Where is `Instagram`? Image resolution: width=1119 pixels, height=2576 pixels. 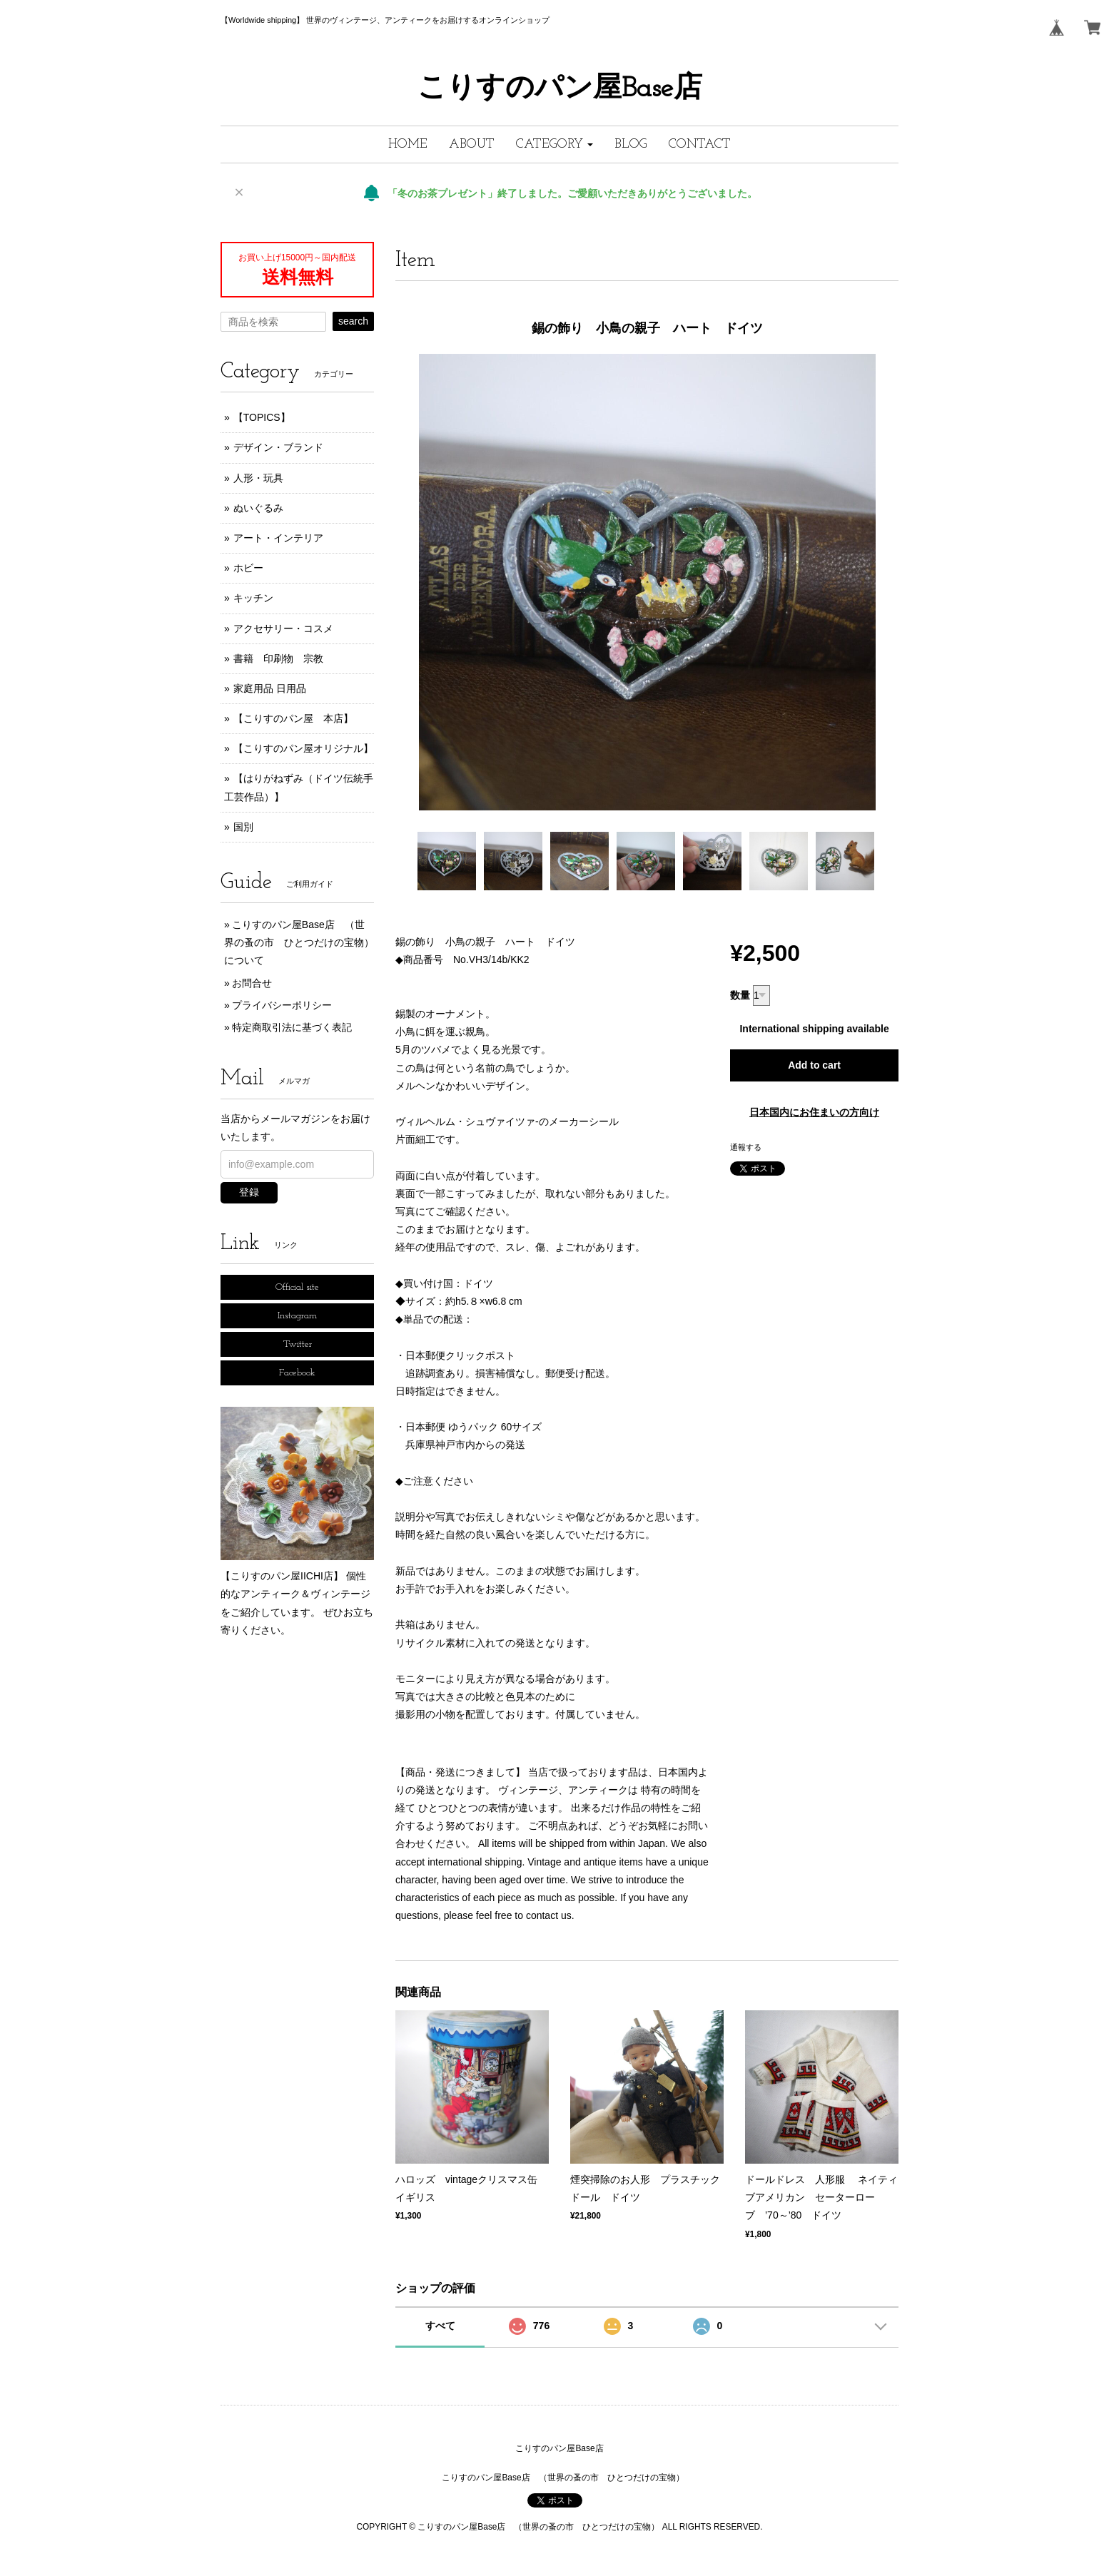 Instagram is located at coordinates (297, 1315).